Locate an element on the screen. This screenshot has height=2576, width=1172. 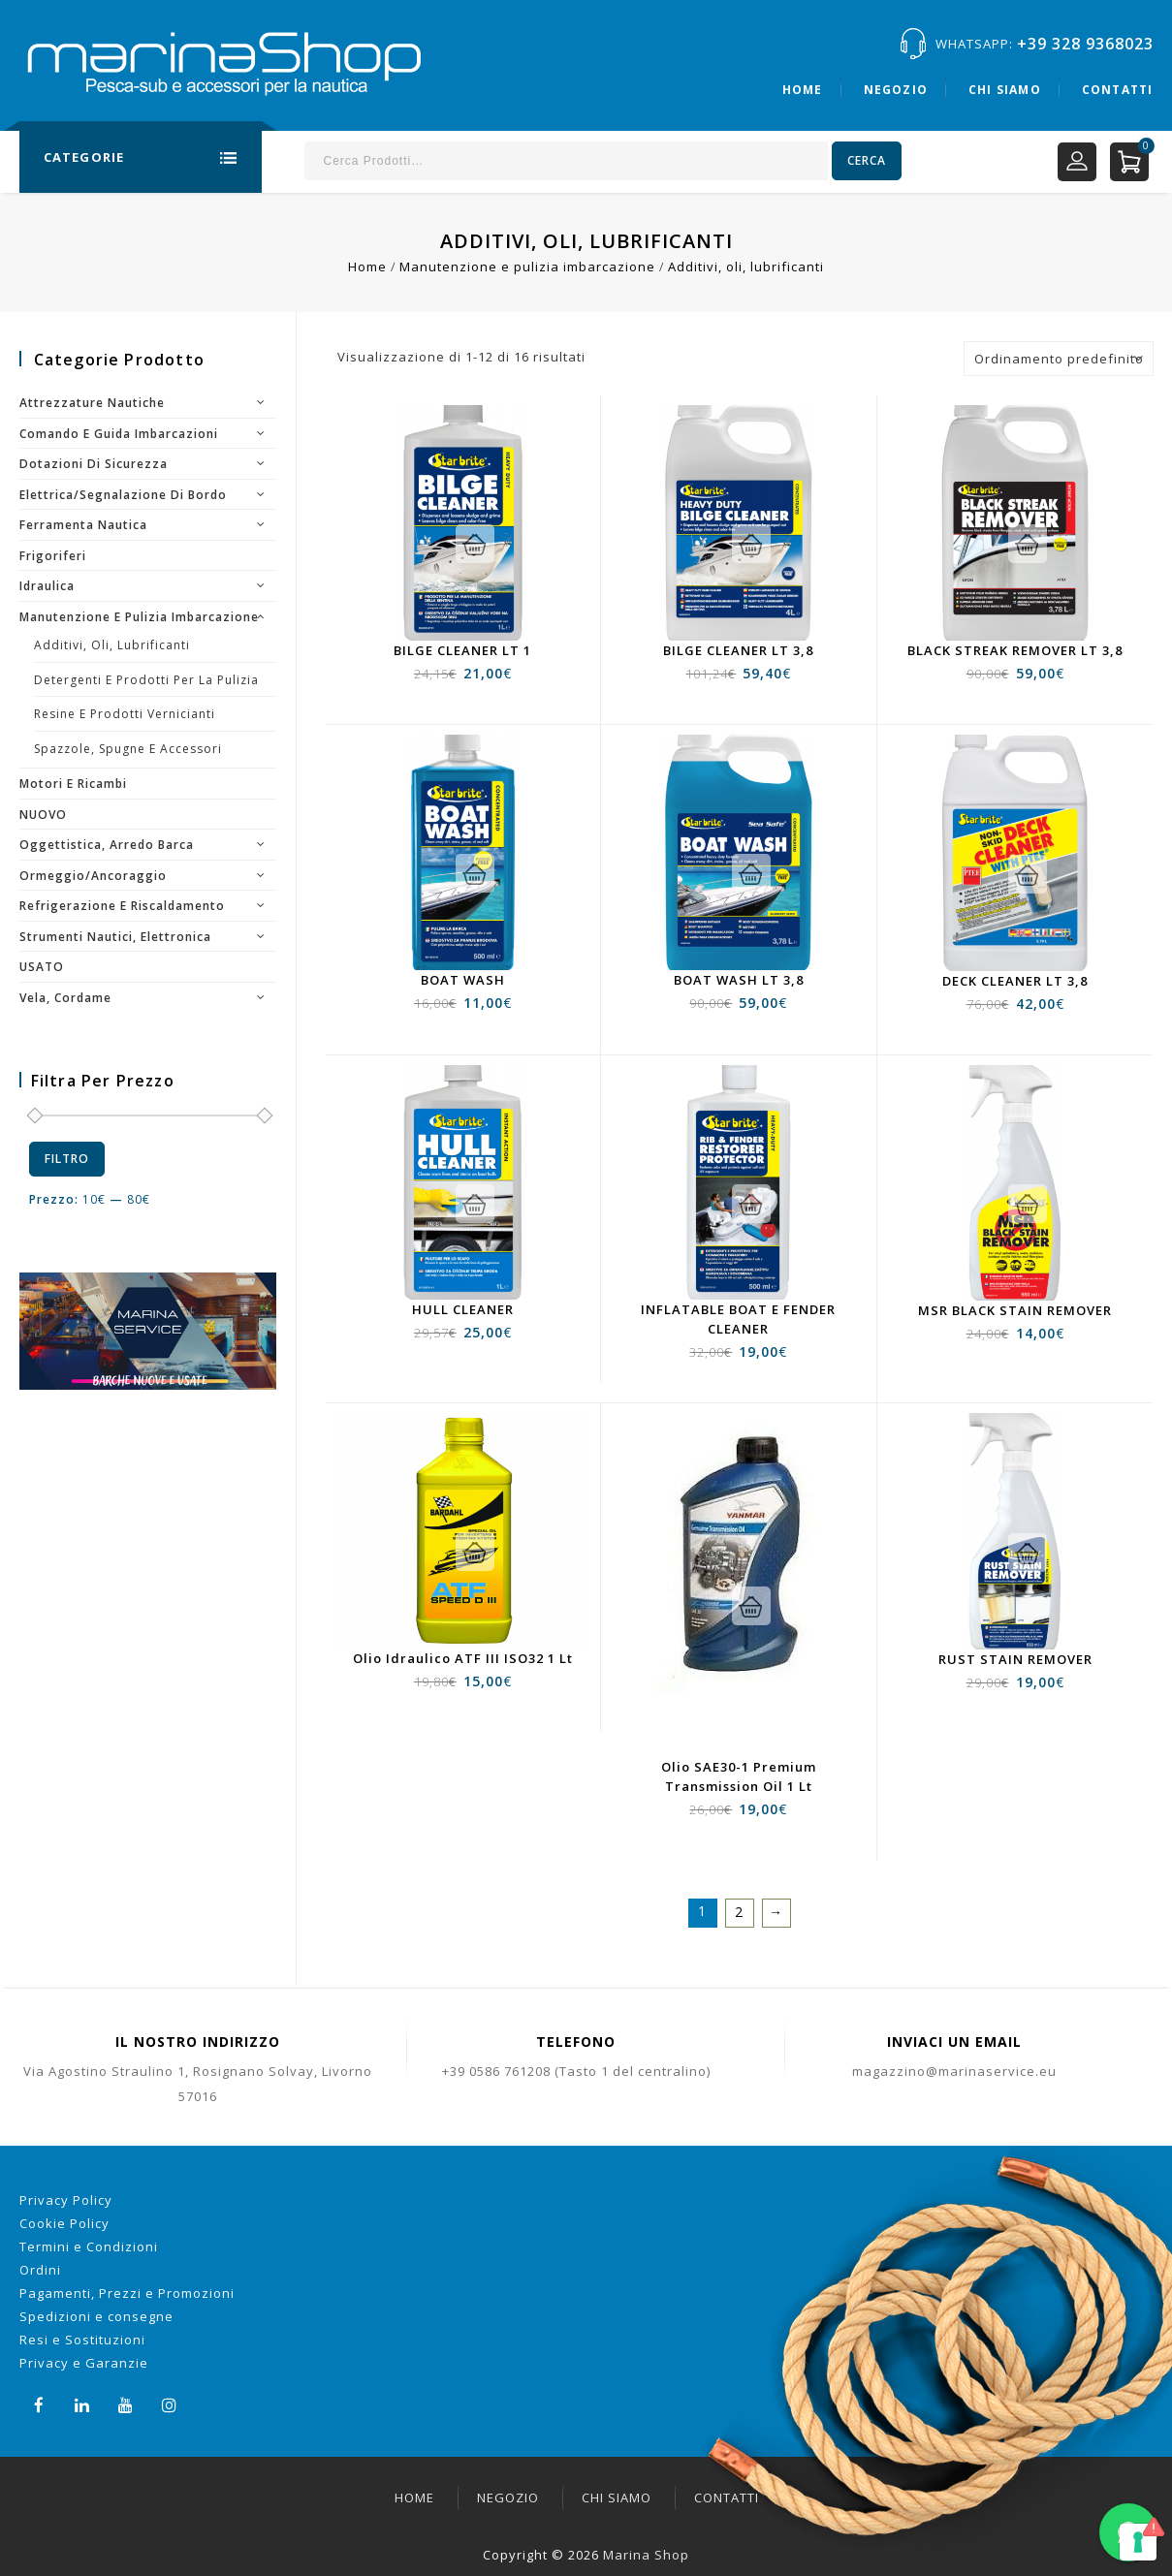
Comando e guida imbarcazioni is located at coordinates (118, 433).